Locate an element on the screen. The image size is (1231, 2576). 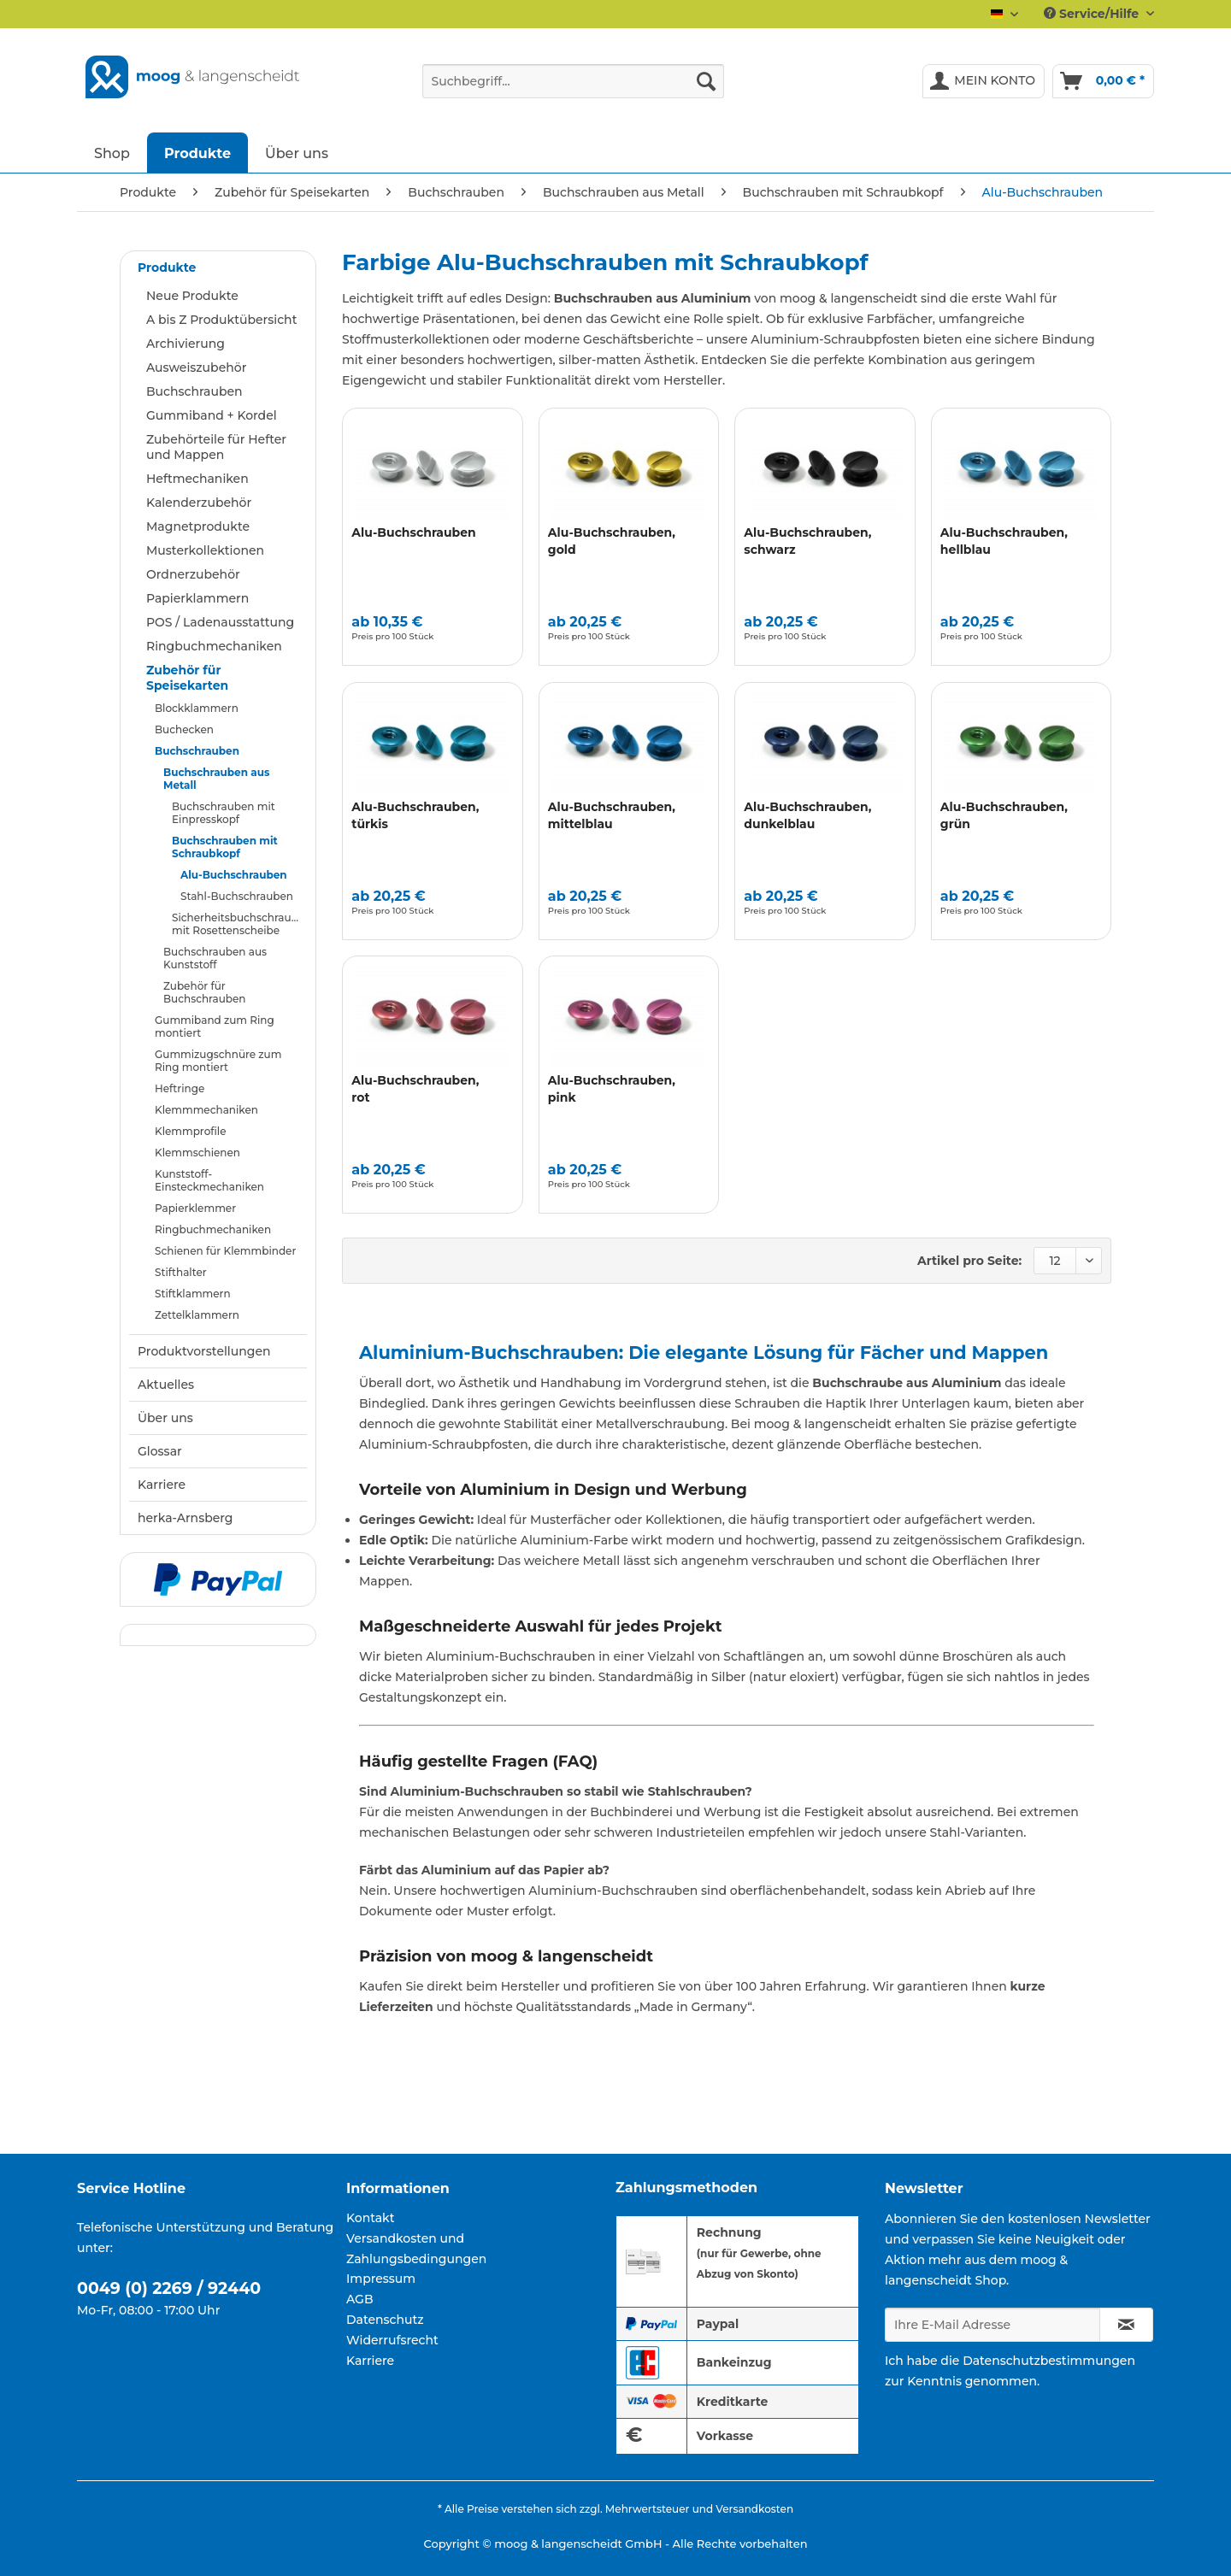
Klemmschienen is located at coordinates (197, 1152).